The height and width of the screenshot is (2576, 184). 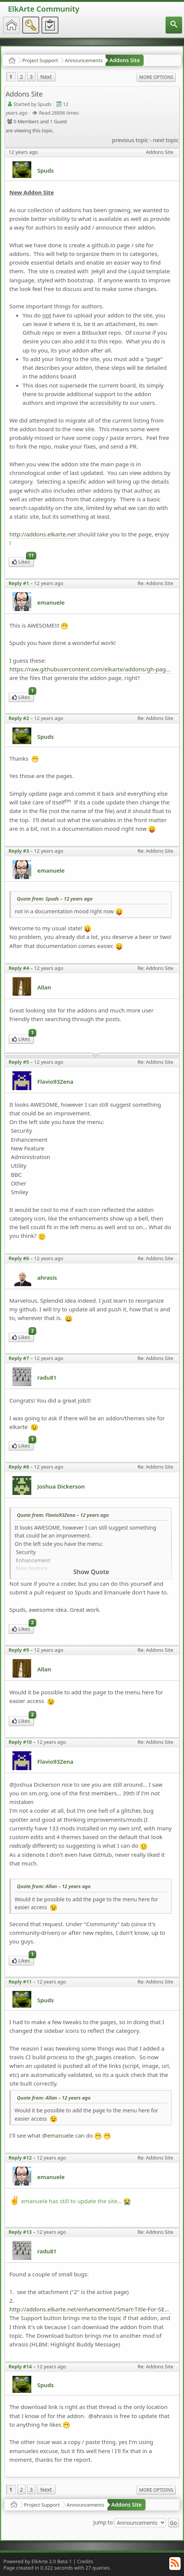 What do you see at coordinates (19, 583) in the screenshot?
I see `Reply #1` at bounding box center [19, 583].